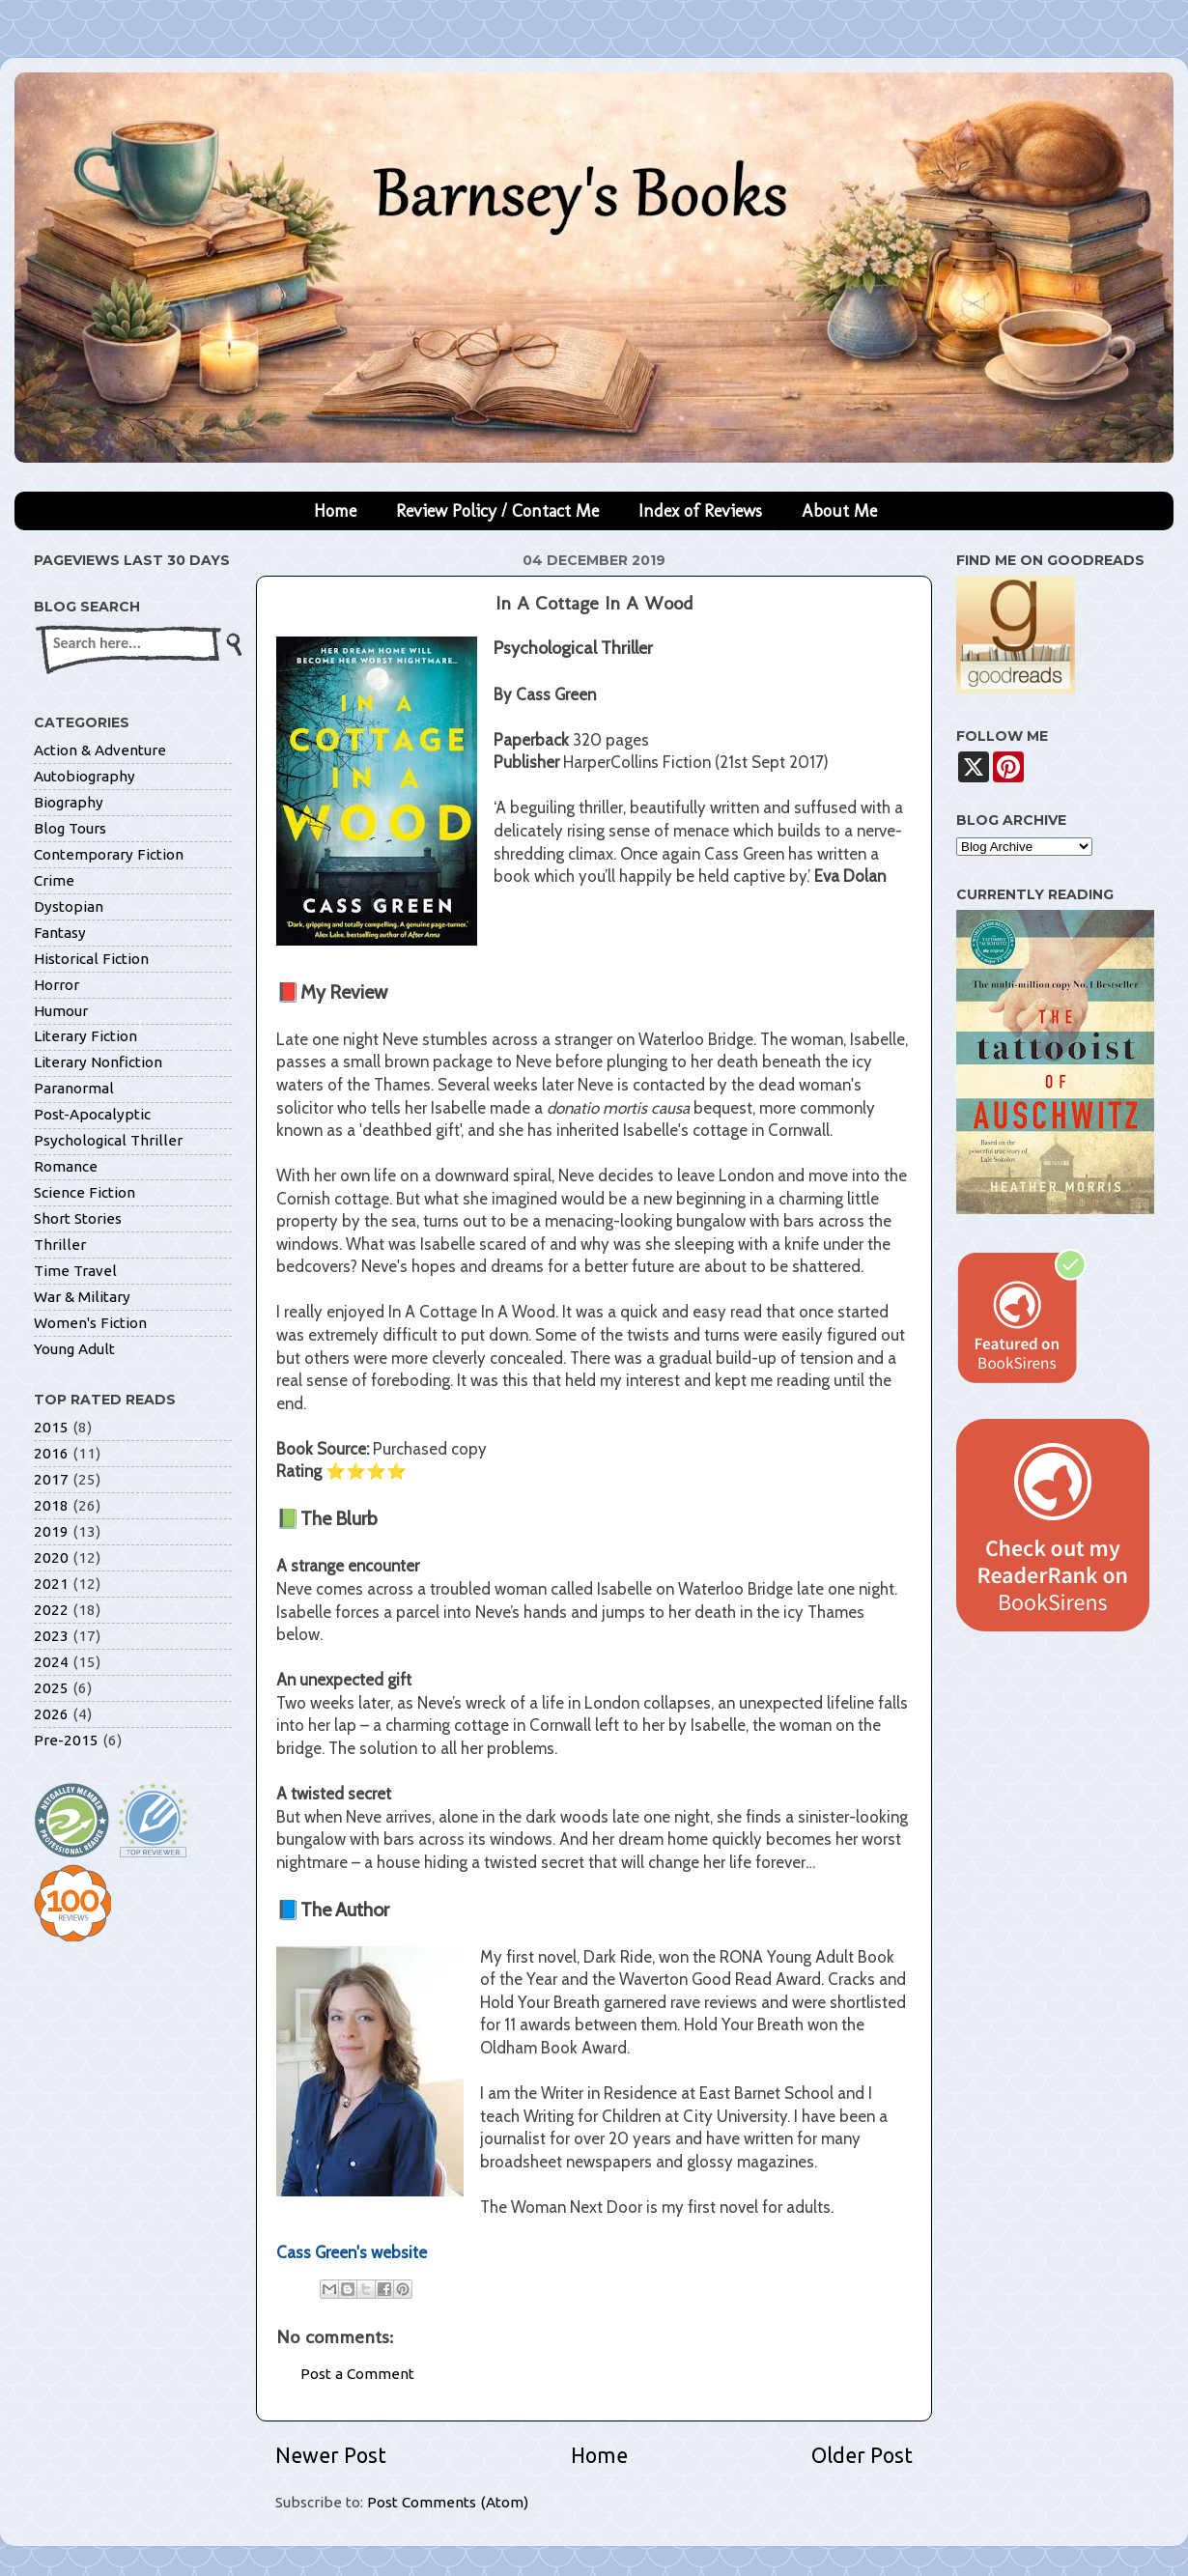 This screenshot has height=2576, width=1188. I want to click on Crime, so click(54, 880).